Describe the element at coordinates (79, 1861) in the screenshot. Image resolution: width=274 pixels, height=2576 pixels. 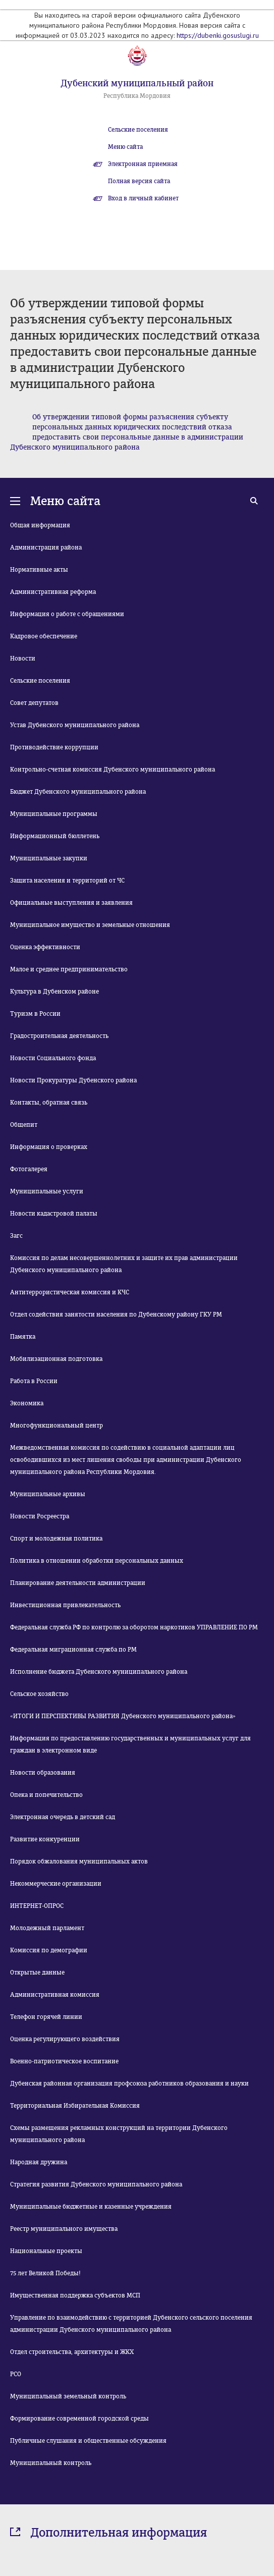
I see `Порядок обжалования муниципальных актов` at that location.